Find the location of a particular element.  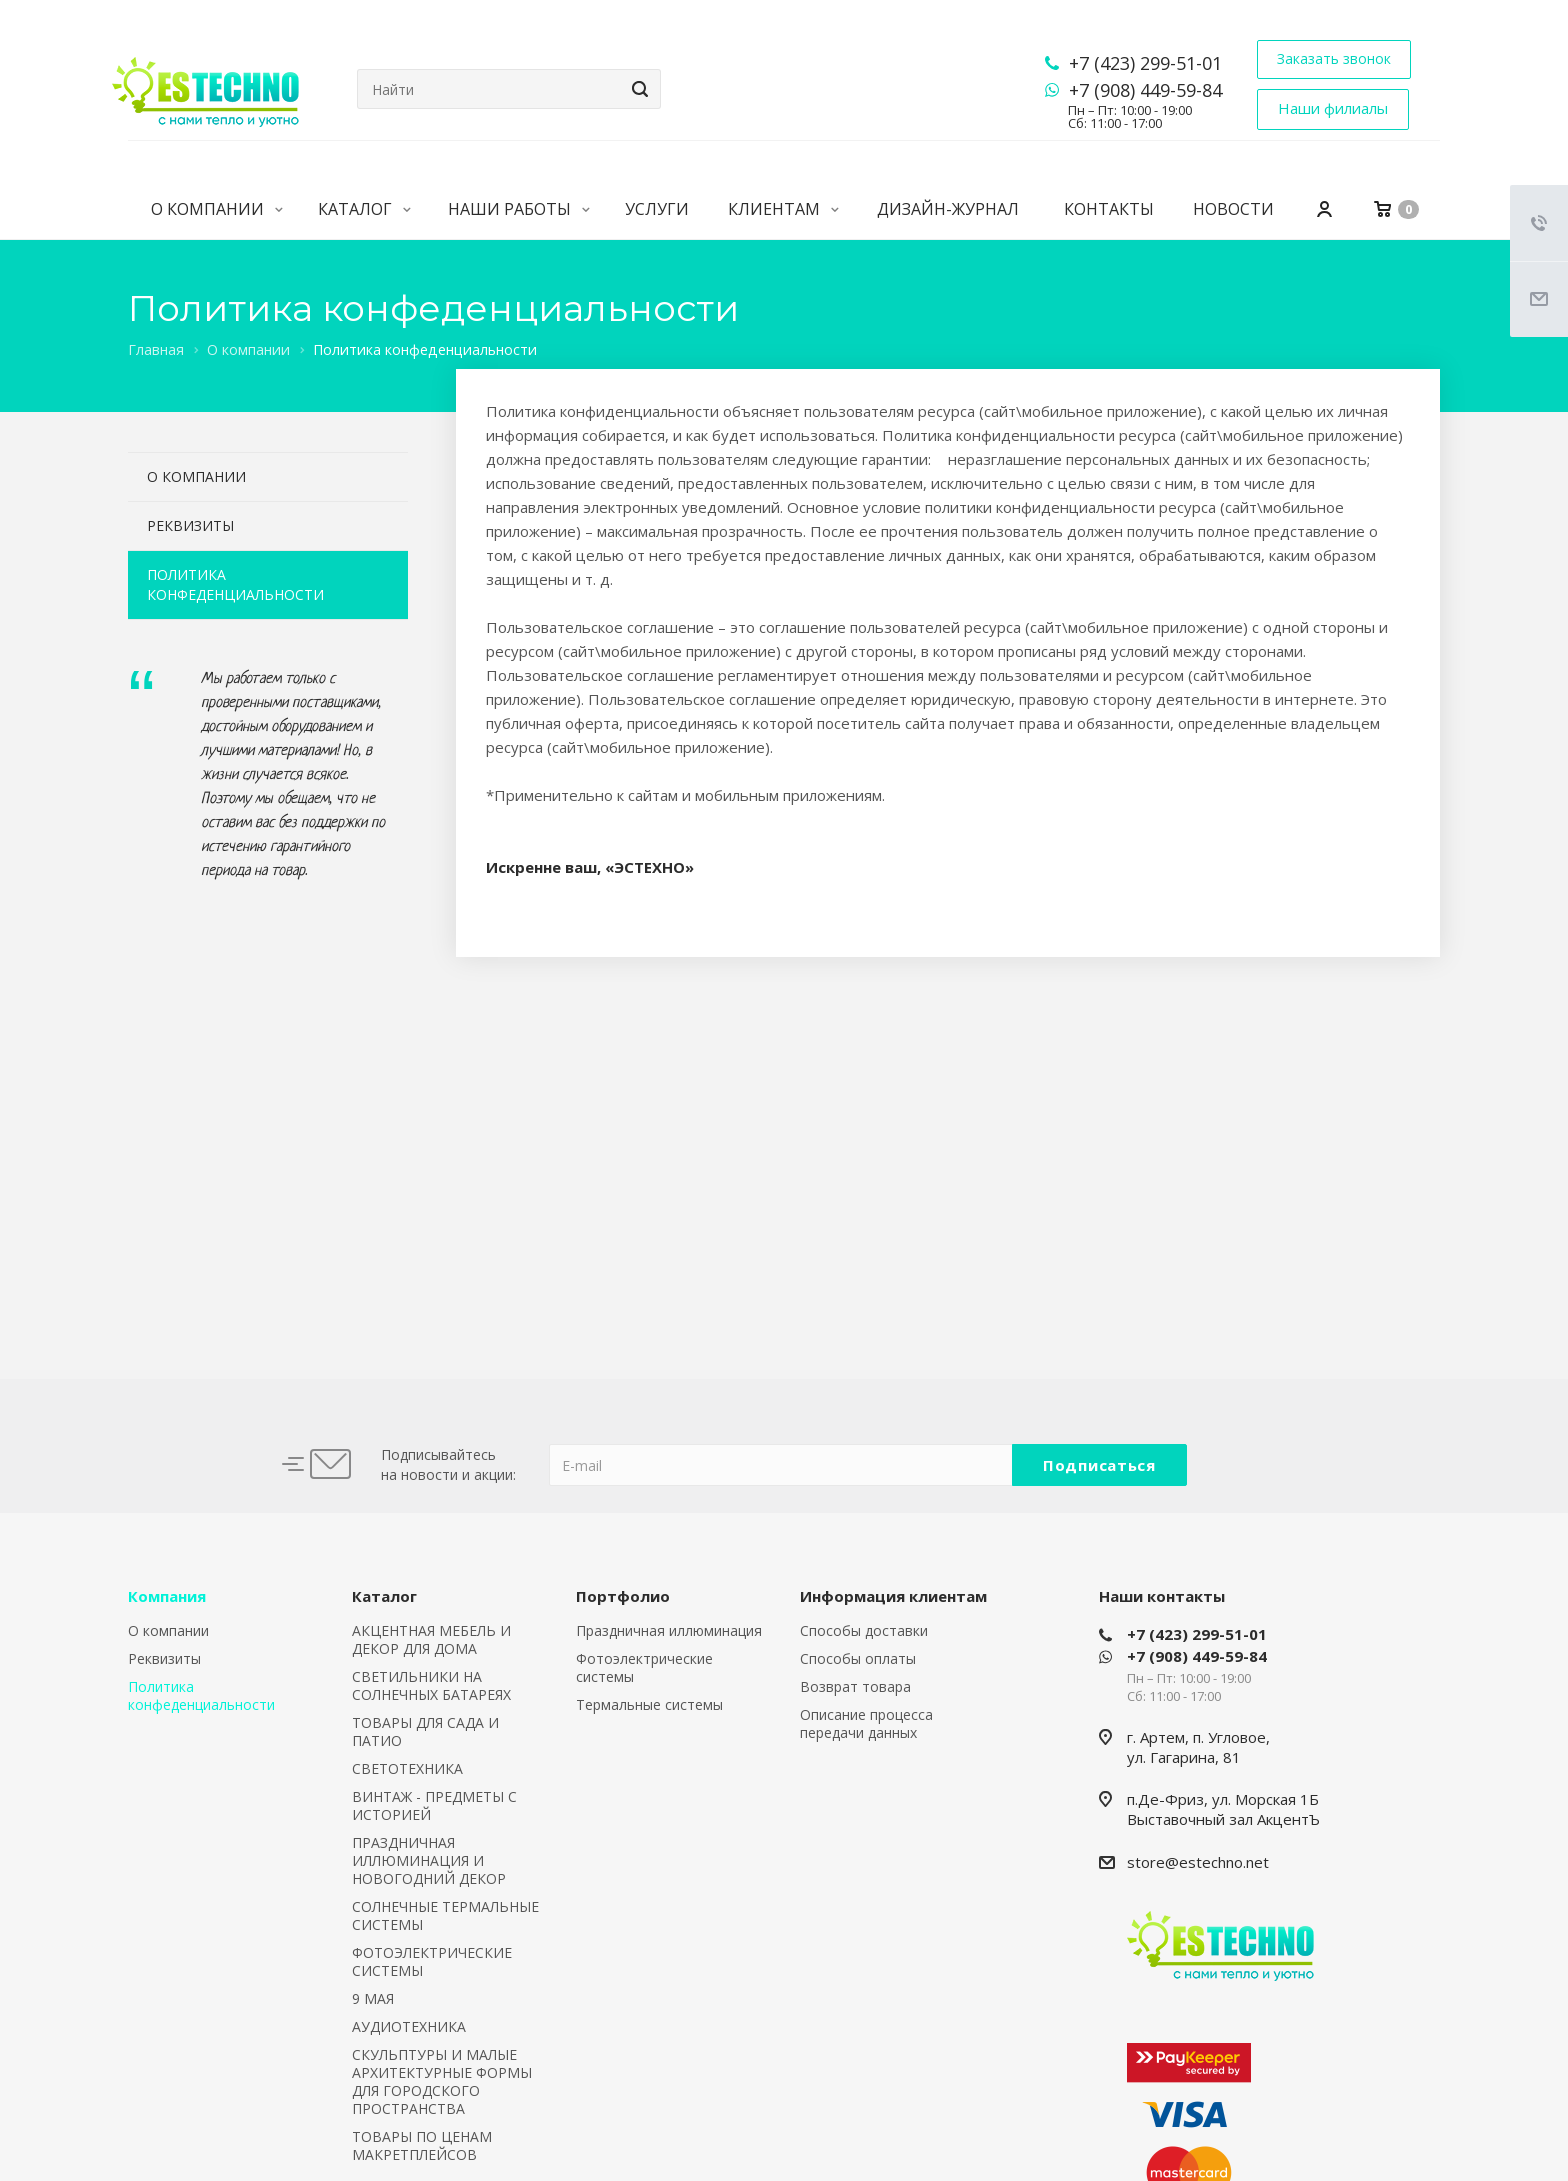

Информация клиентам is located at coordinates (893, 1596).